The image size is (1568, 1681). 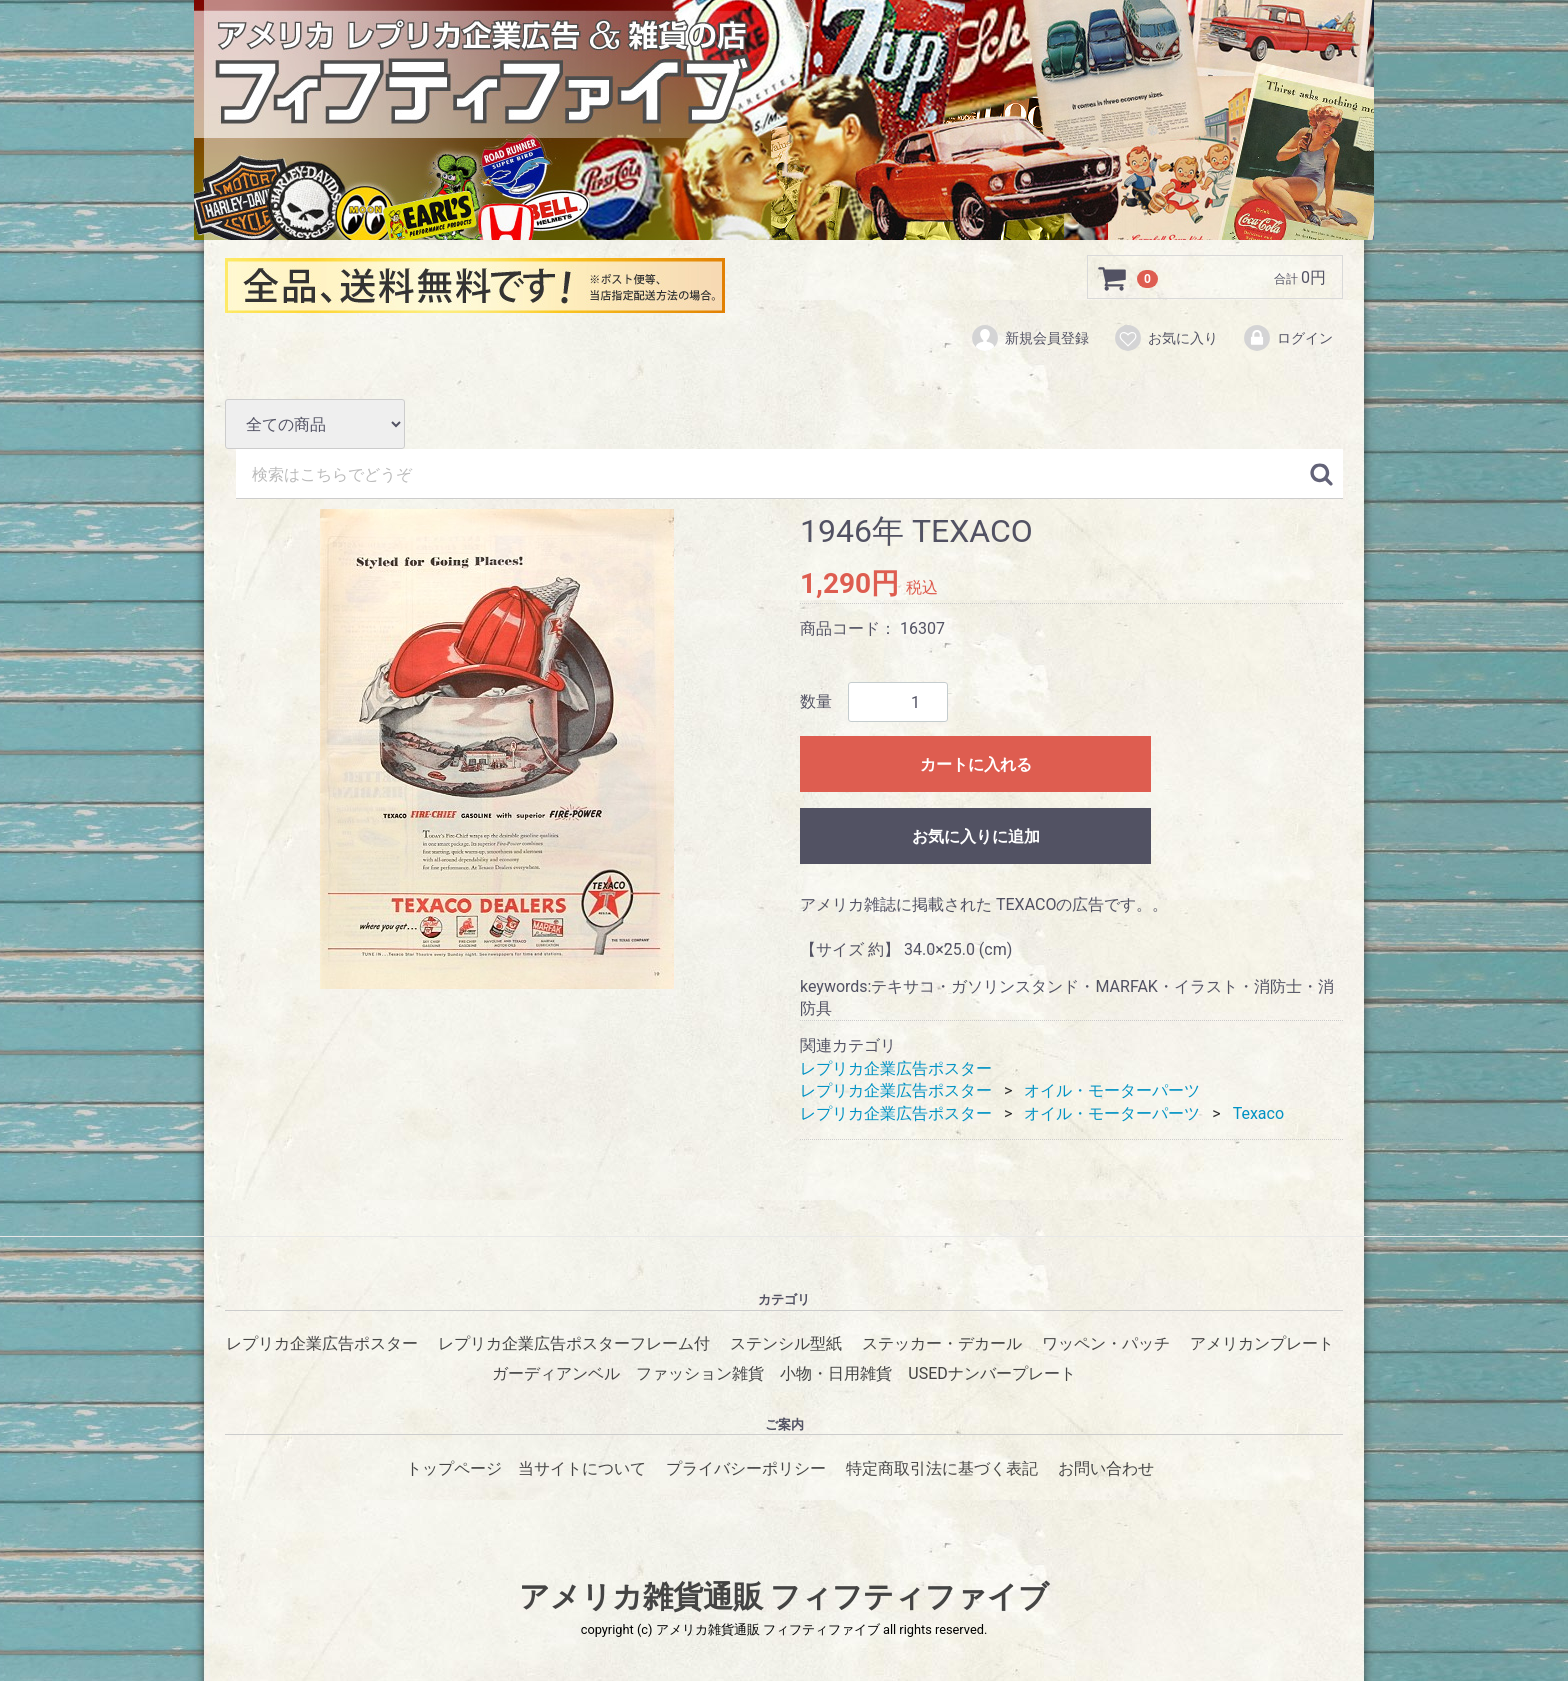 What do you see at coordinates (942, 1343) in the screenshot?
I see `ステッカー・デカール` at bounding box center [942, 1343].